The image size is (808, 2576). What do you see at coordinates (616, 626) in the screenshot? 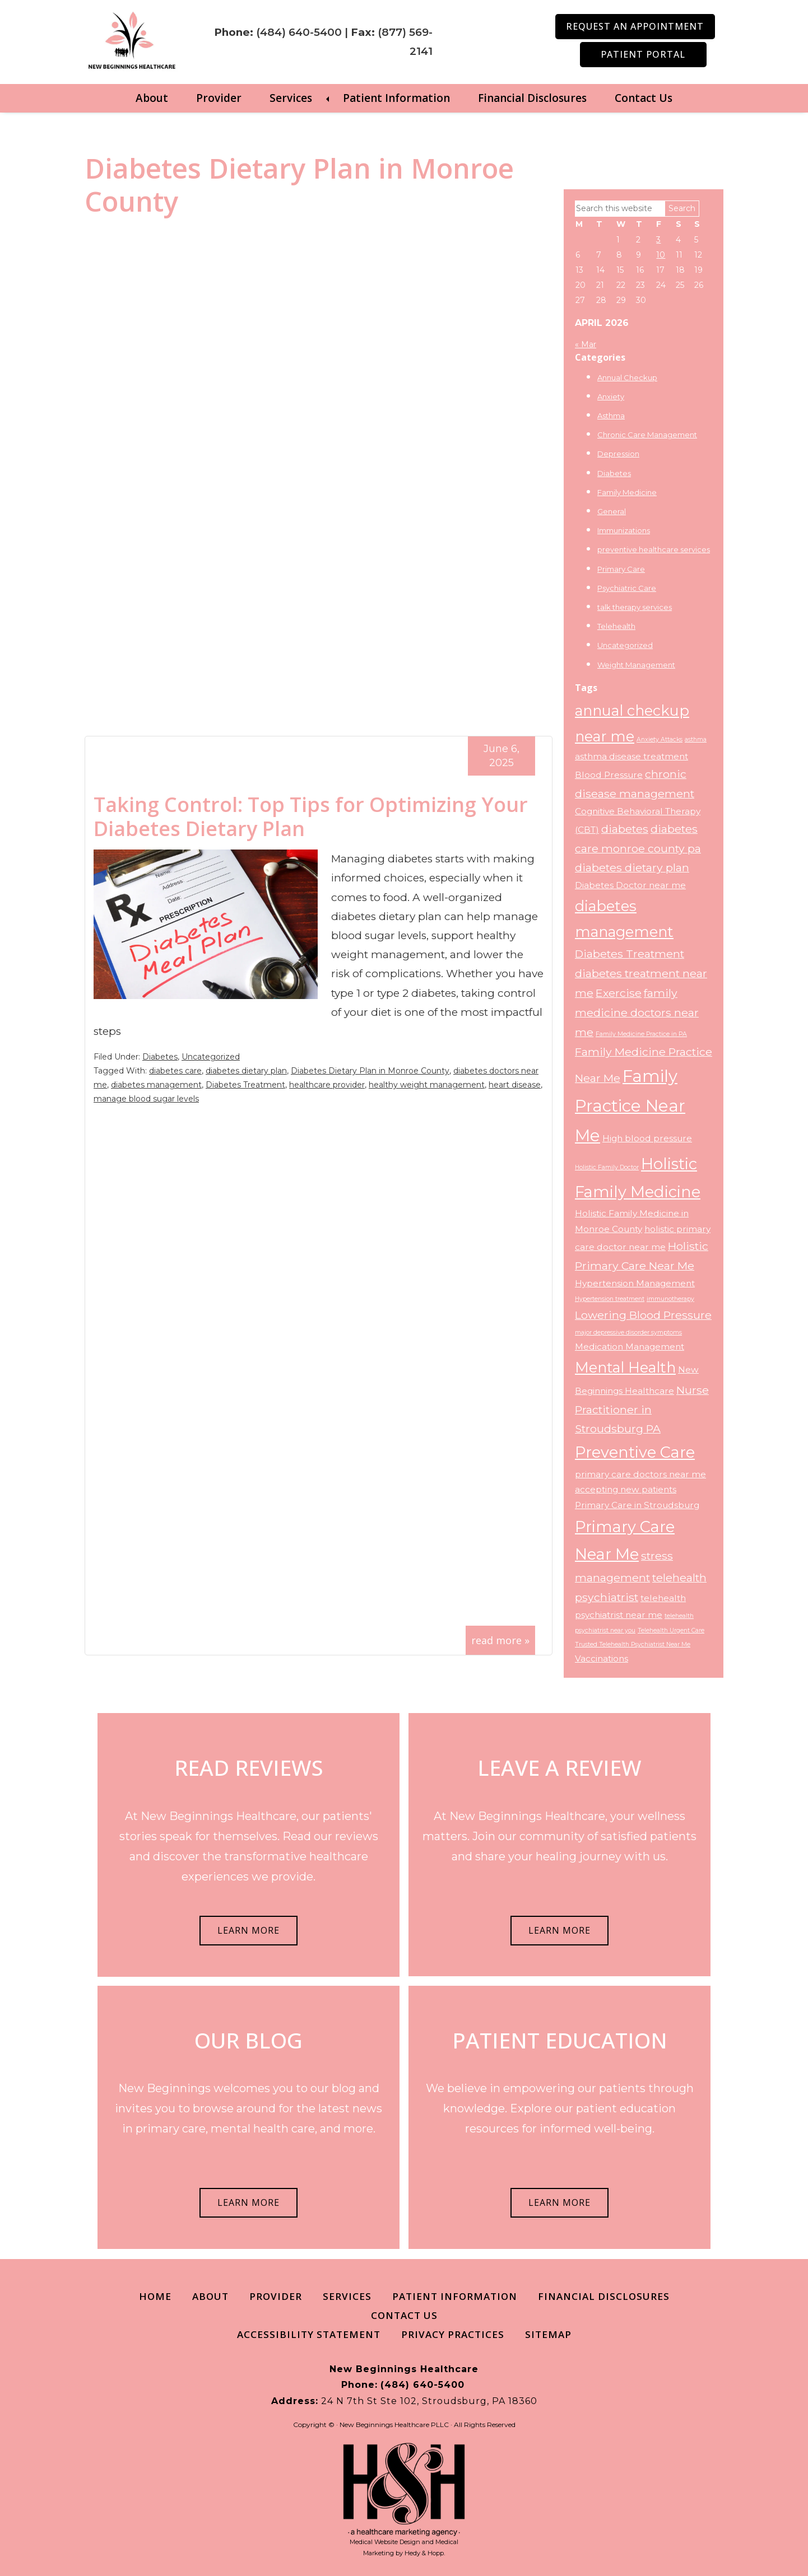
I see `Telehealth` at bounding box center [616, 626].